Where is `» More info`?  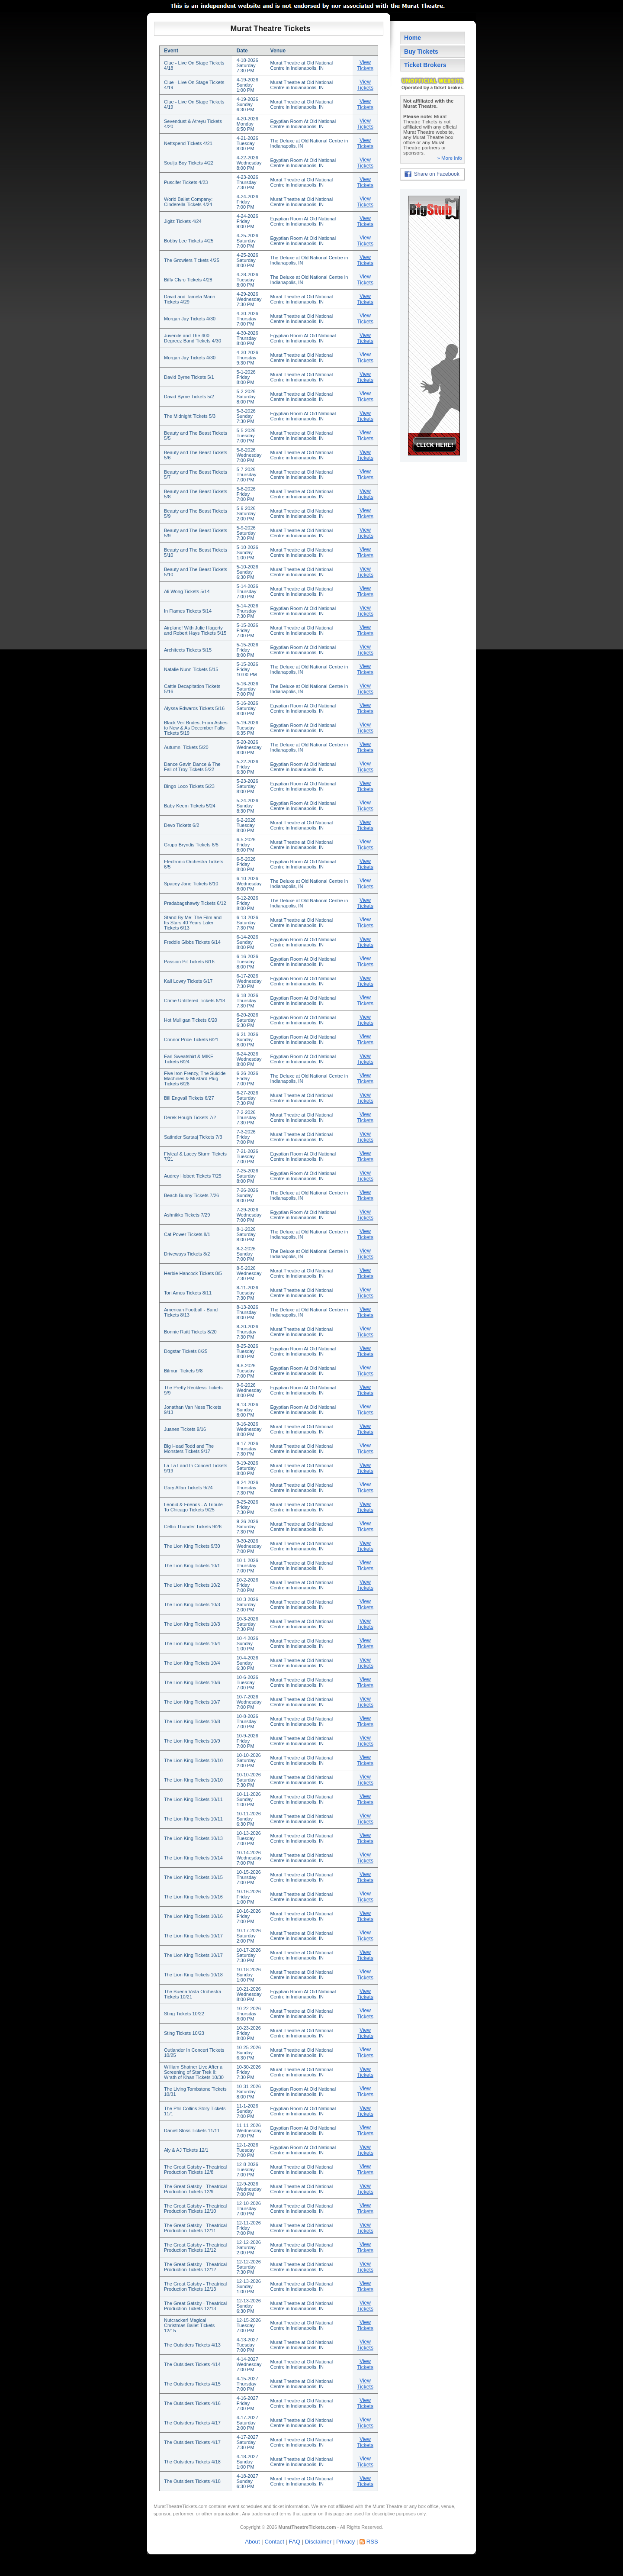
» More info is located at coordinates (449, 158).